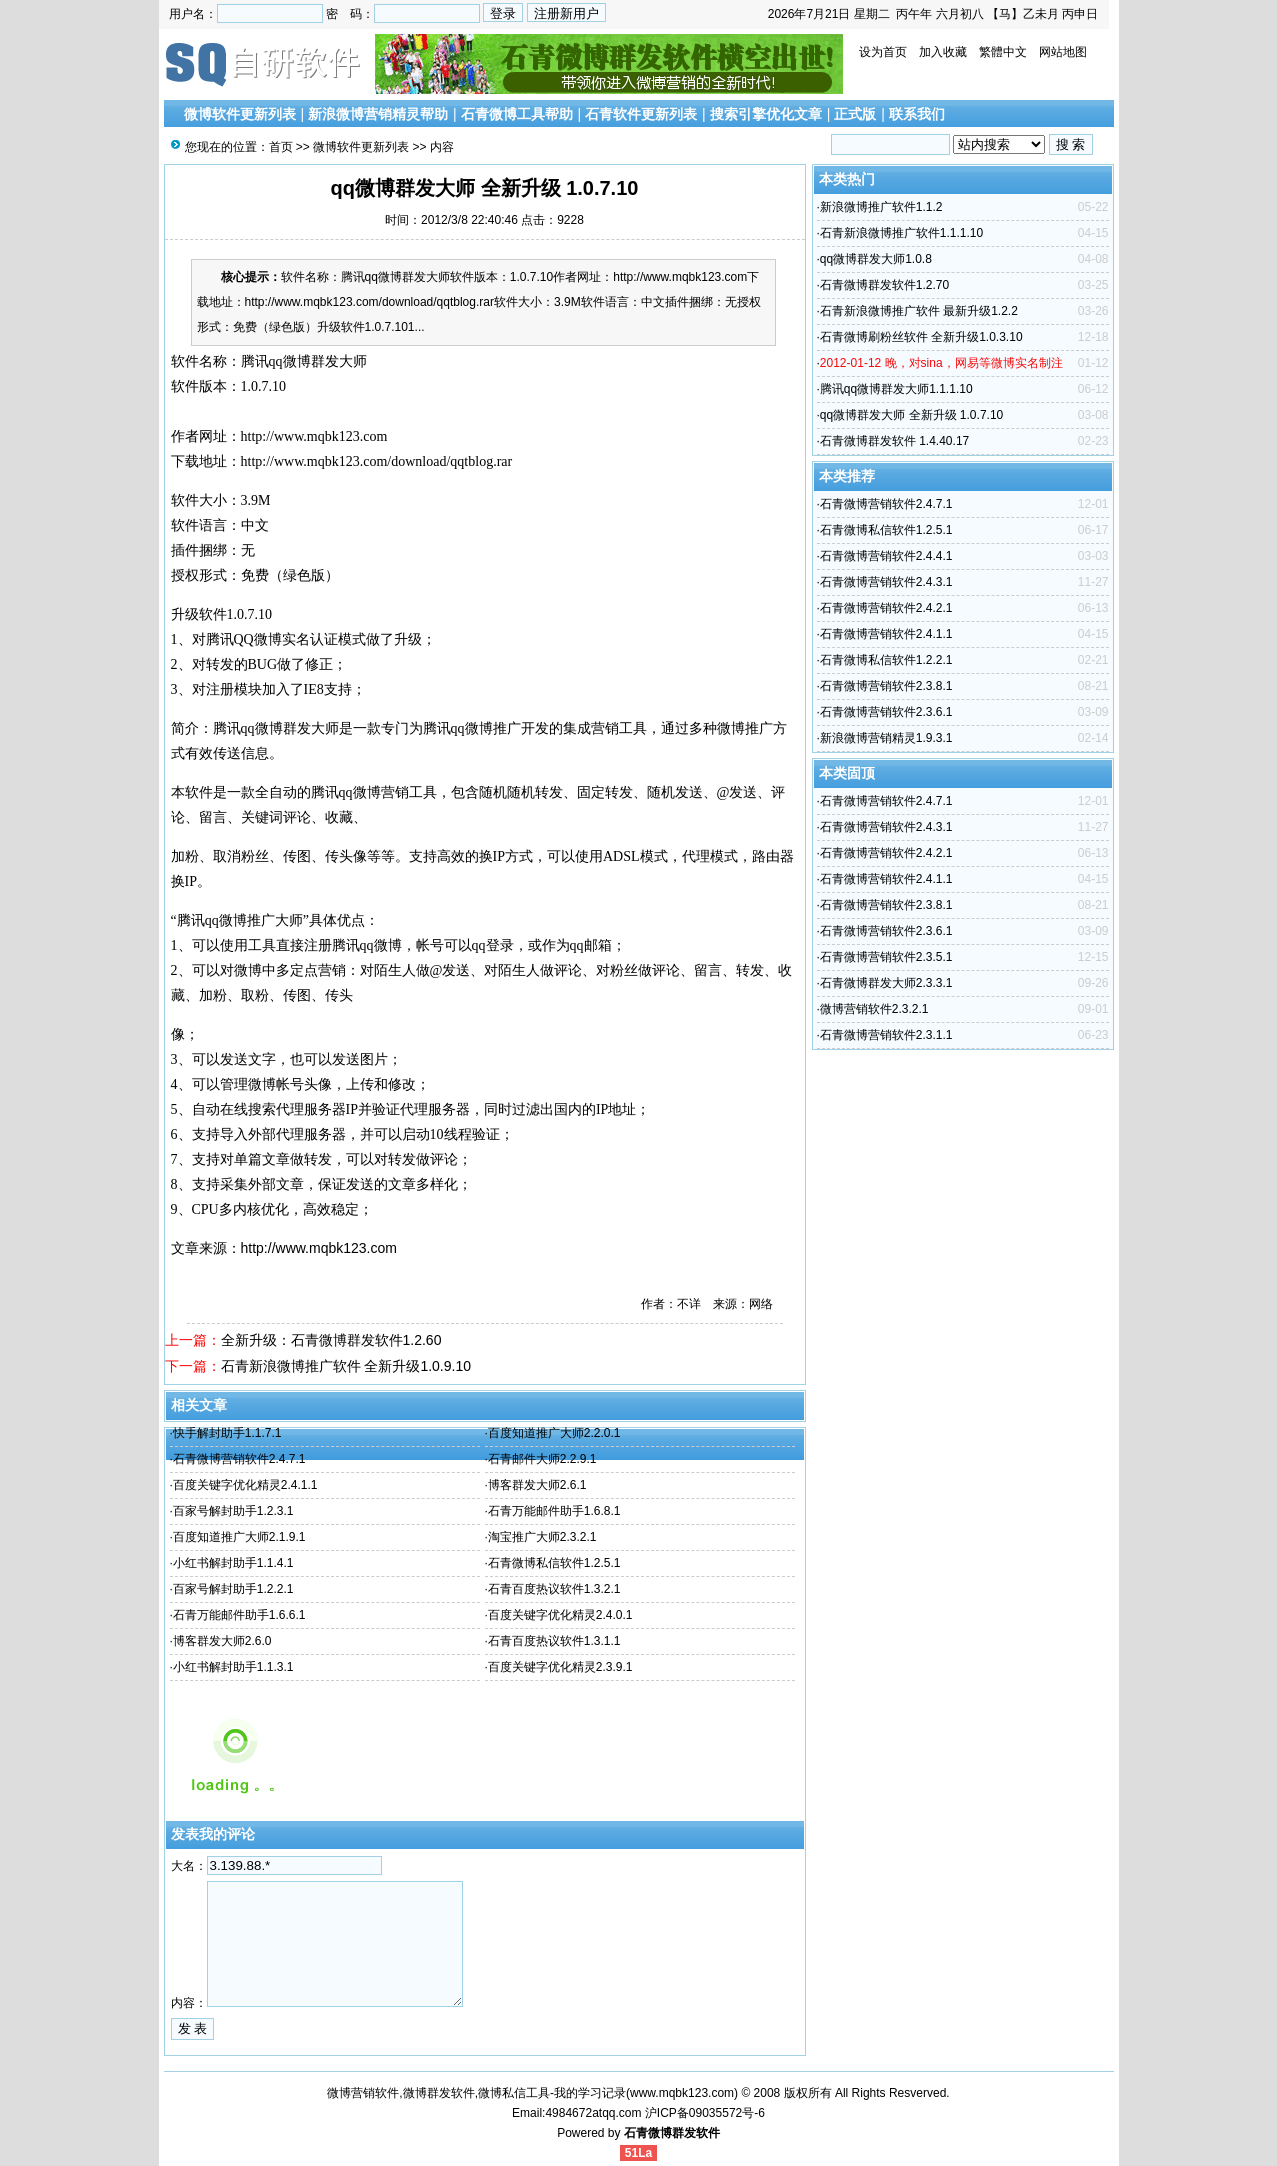 The width and height of the screenshot is (1277, 2166). I want to click on 全新升级：石青微博群发软件1.2.60, so click(331, 1340).